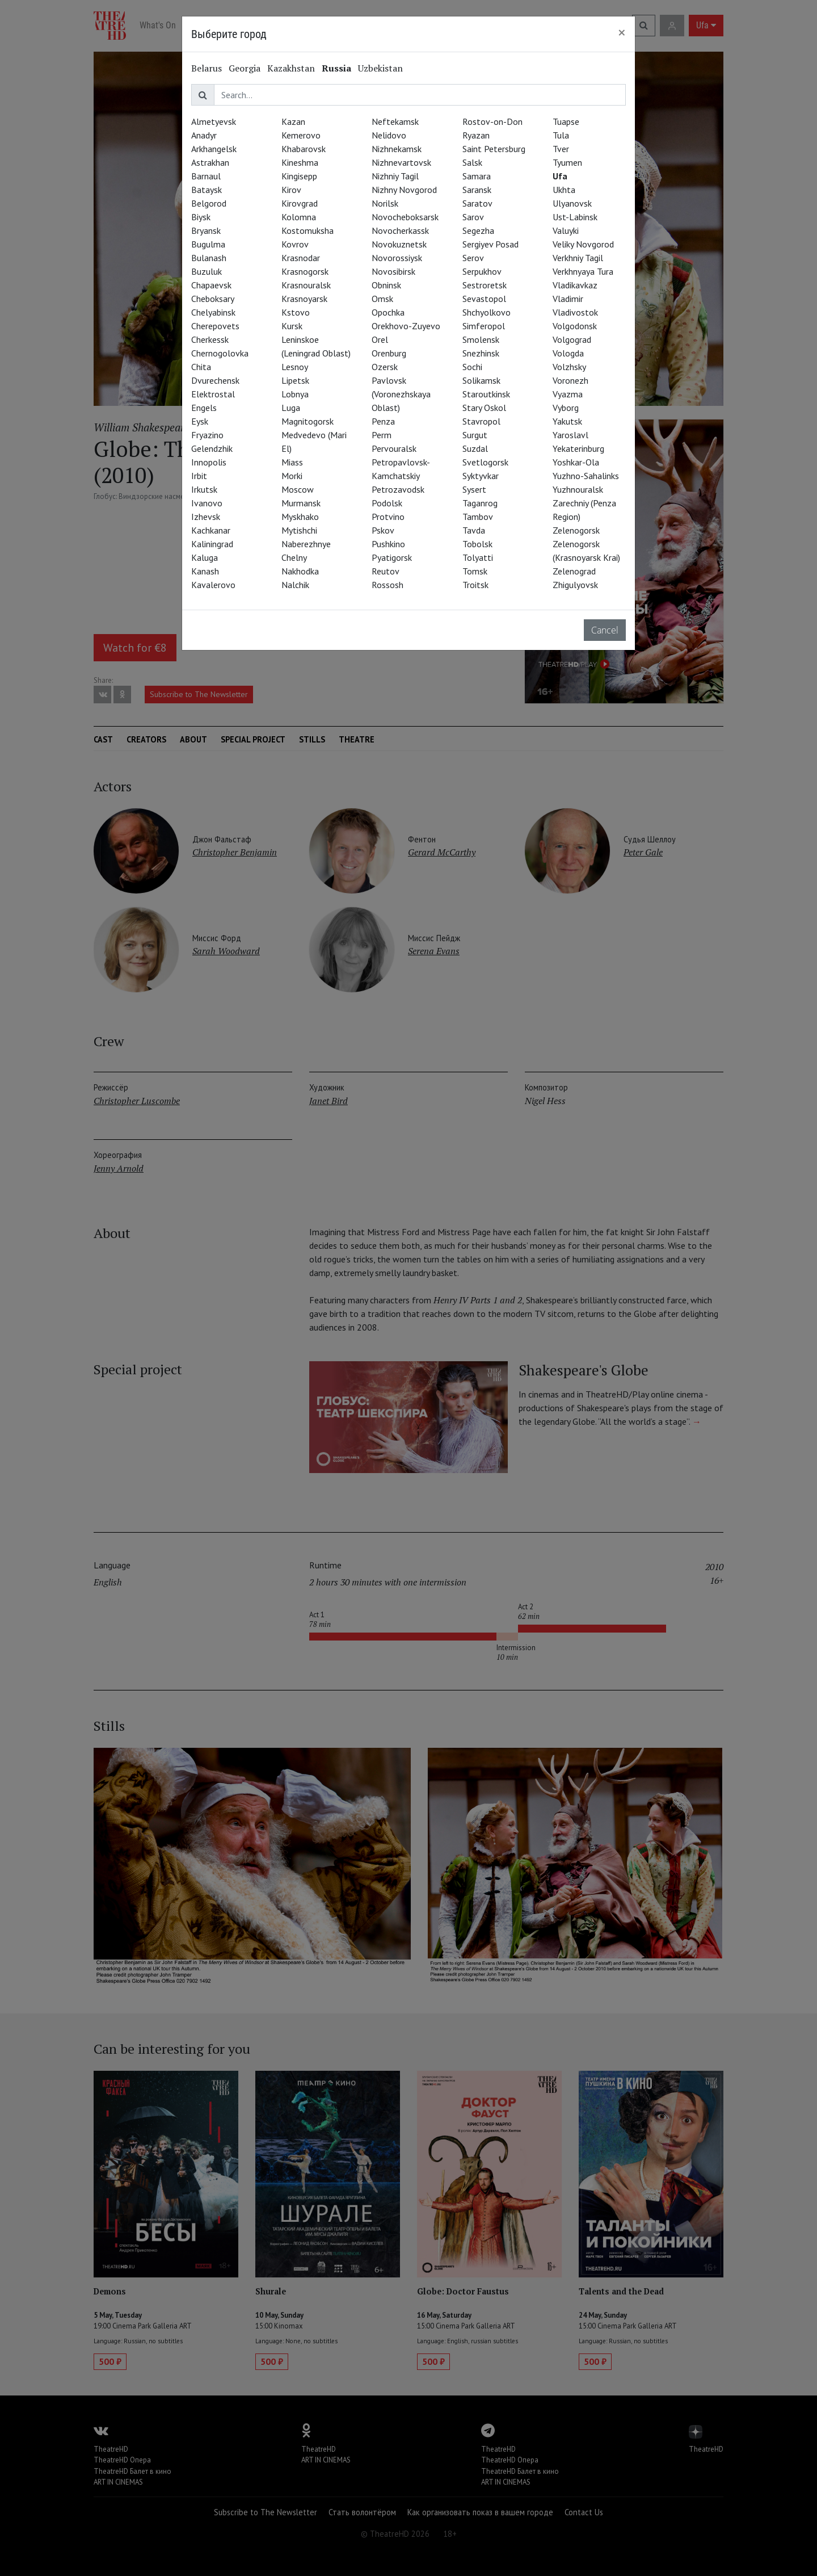 The image size is (817, 2576). Describe the element at coordinates (299, 176) in the screenshot. I see `Kingisepp` at that location.